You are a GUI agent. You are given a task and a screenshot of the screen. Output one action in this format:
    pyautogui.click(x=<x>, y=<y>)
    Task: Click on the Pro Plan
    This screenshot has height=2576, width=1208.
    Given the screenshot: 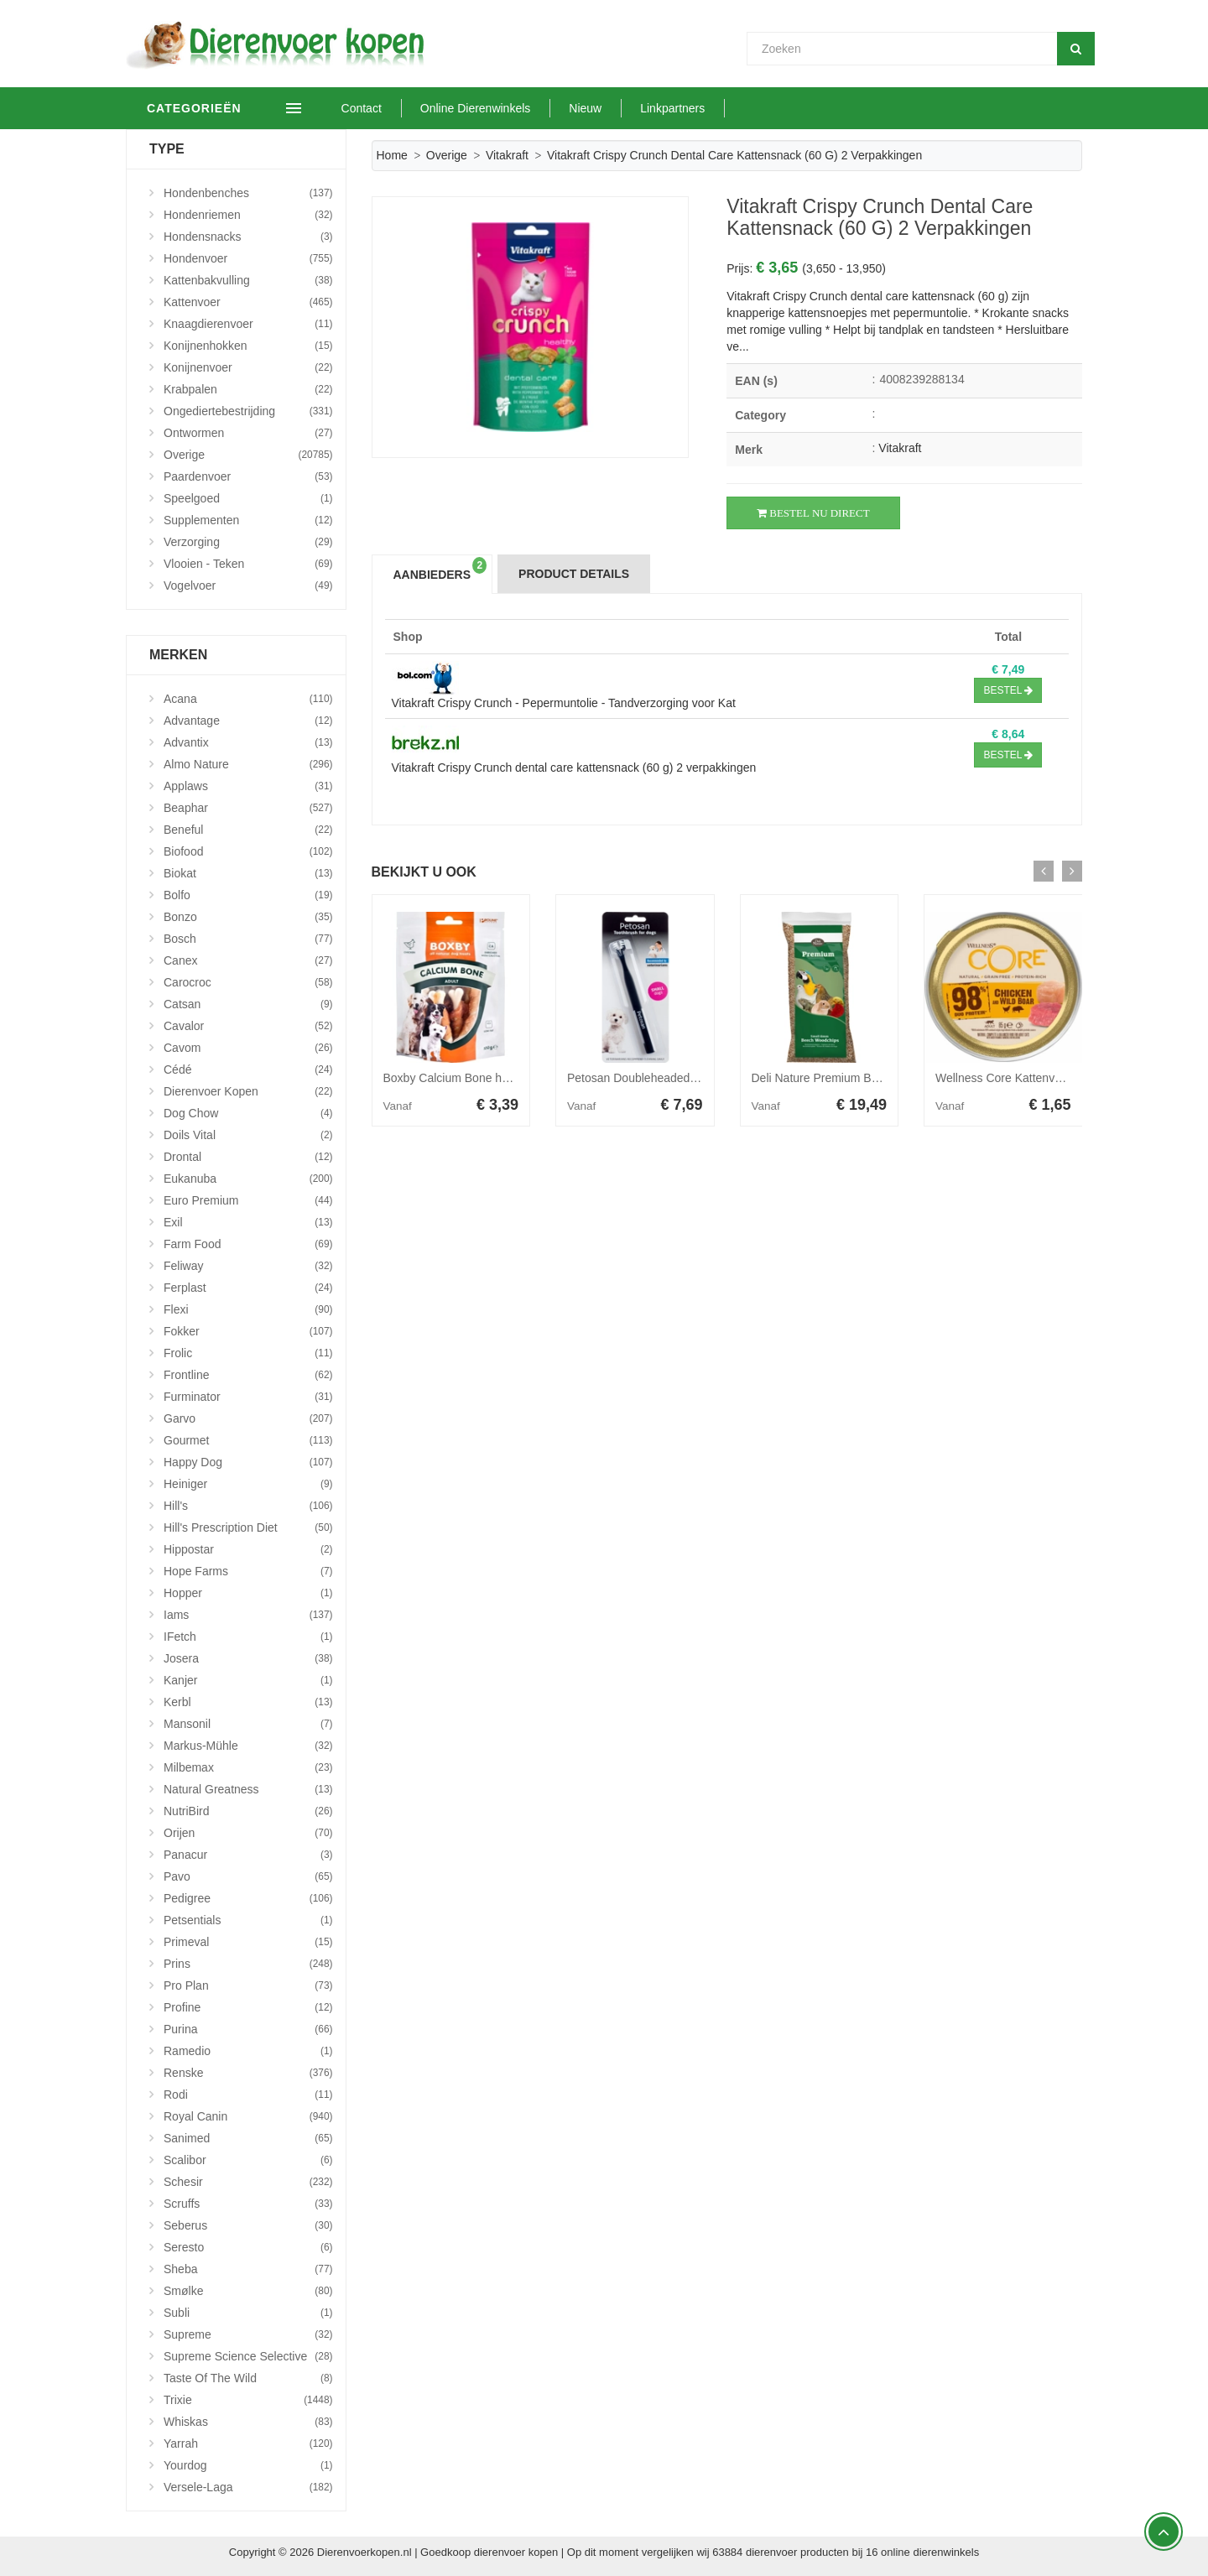 What is the action you would take?
    pyautogui.click(x=248, y=1985)
    